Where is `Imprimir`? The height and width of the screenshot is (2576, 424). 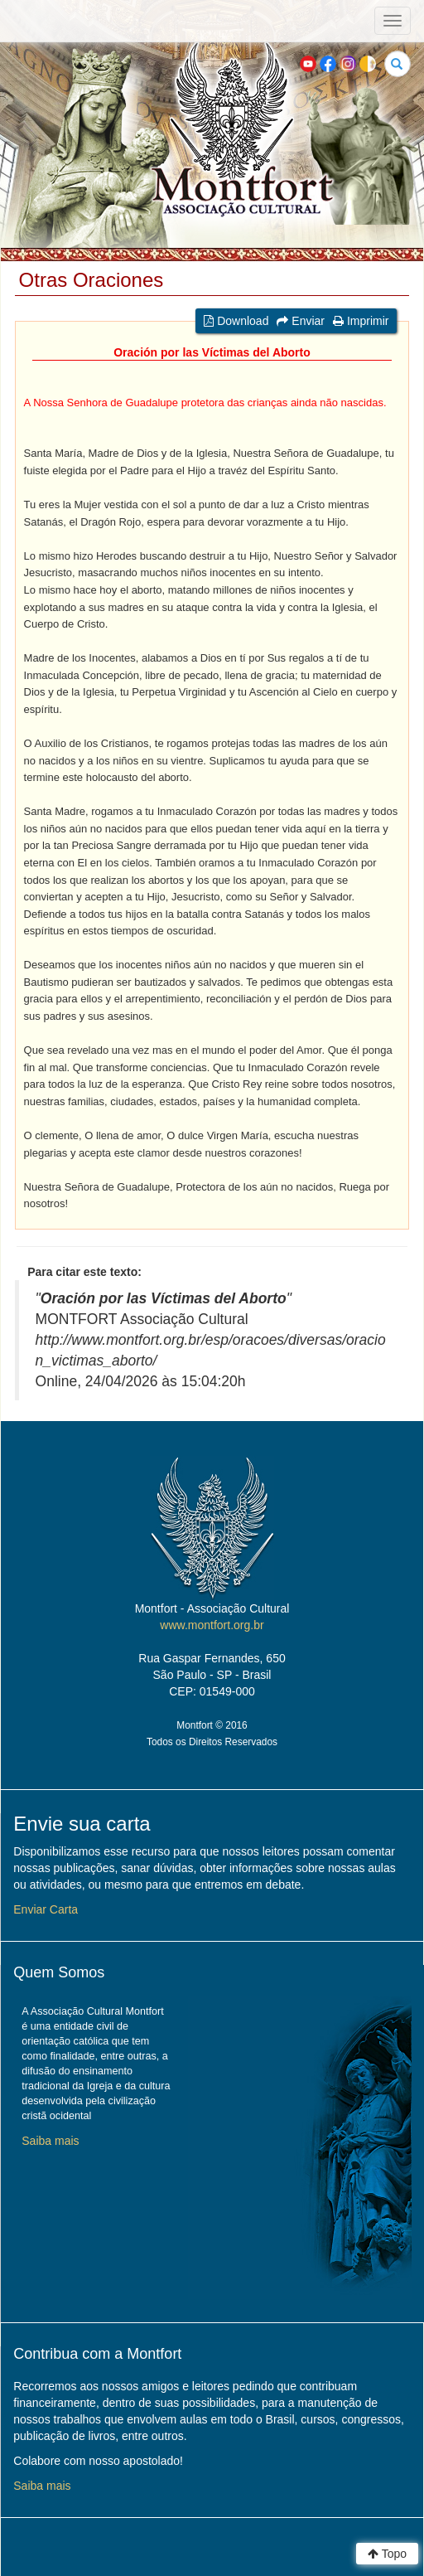
Imprimir is located at coordinates (360, 320).